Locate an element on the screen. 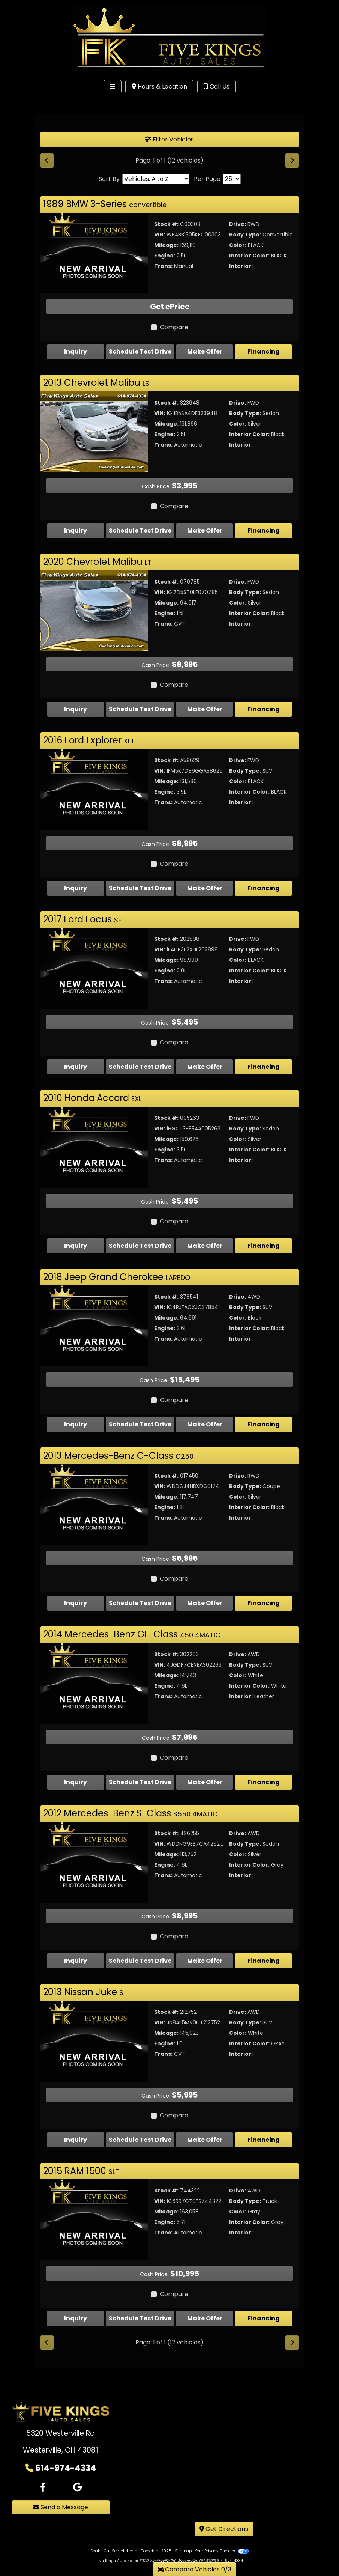 The height and width of the screenshot is (2576, 339). Engine: is located at coordinates (164, 255).